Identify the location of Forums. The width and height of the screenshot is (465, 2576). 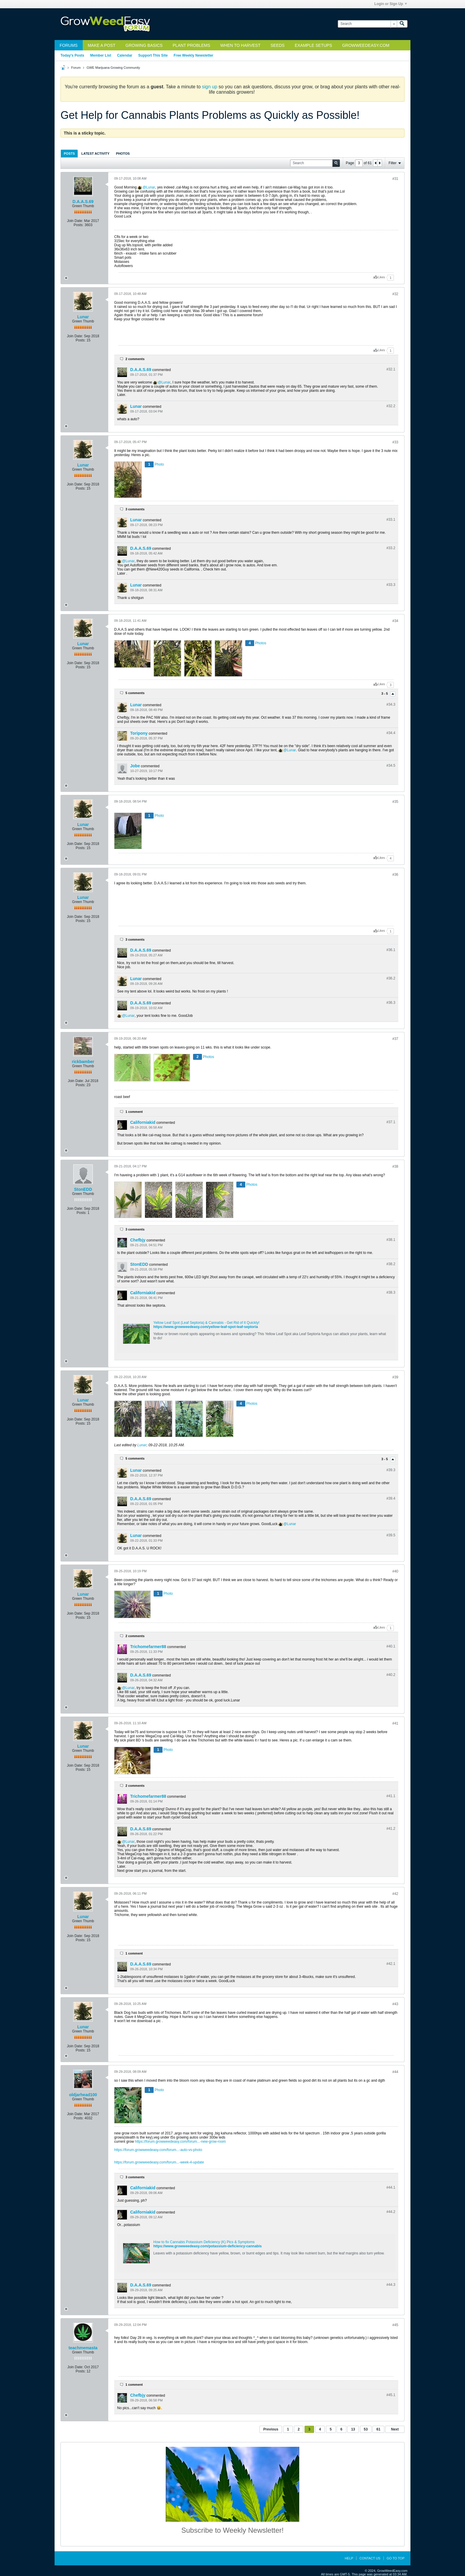
(69, 45).